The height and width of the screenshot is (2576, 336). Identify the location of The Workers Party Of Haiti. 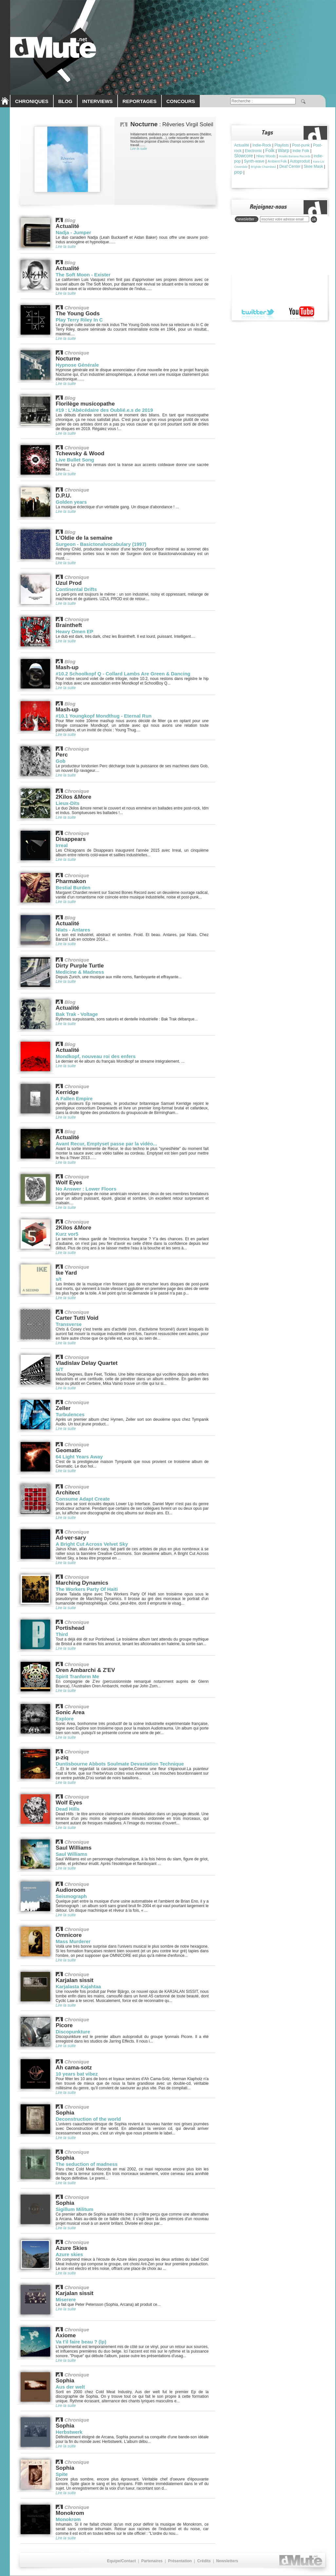
(87, 1589).